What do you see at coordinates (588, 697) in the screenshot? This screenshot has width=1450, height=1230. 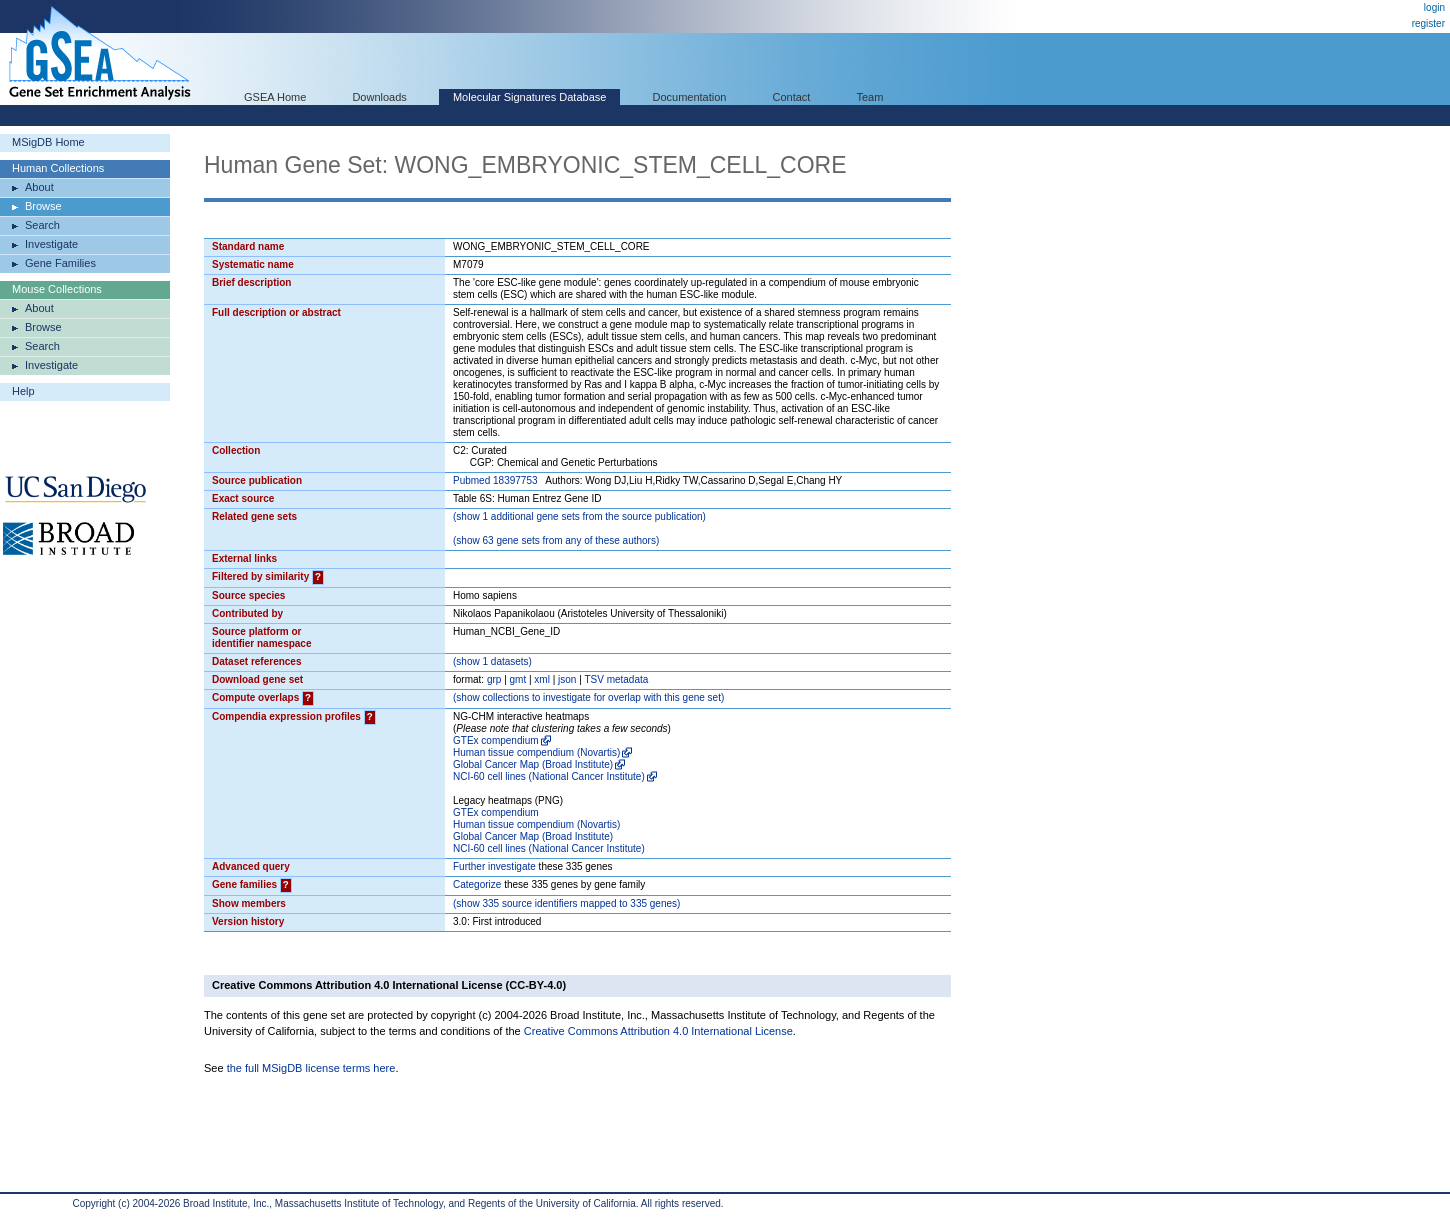 I see `( collections to investigate for overlap with this gene set)` at bounding box center [588, 697].